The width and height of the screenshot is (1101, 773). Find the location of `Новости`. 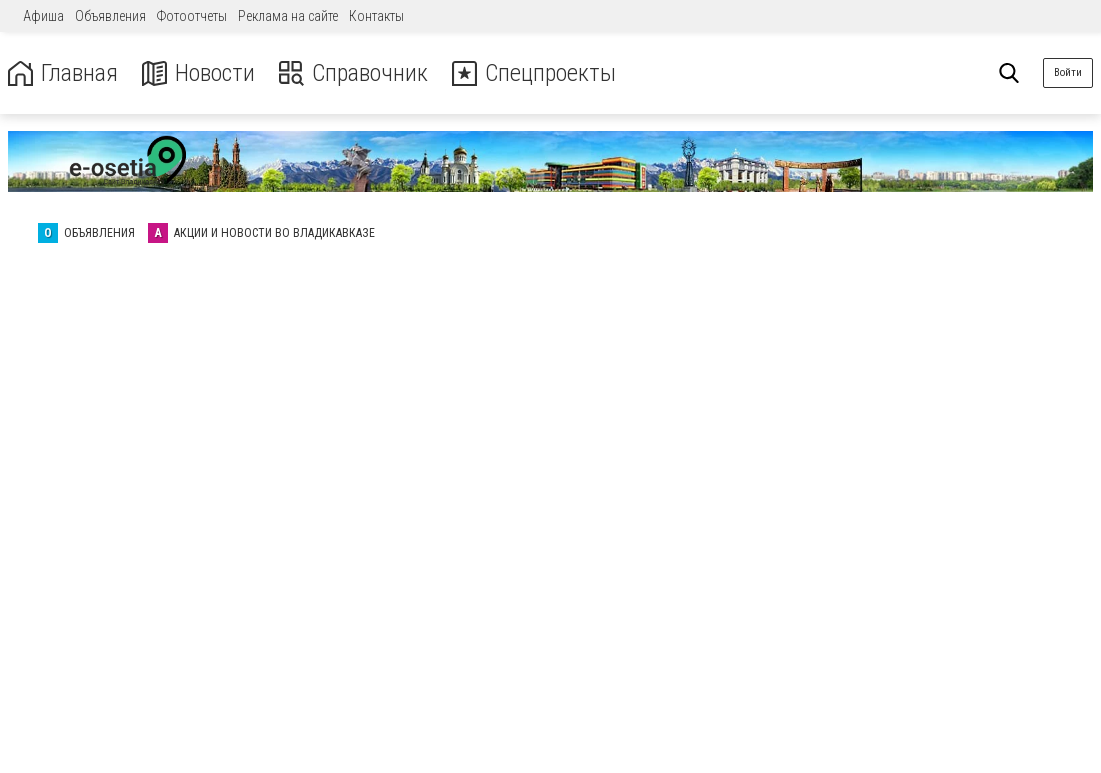

Новости is located at coordinates (198, 73).